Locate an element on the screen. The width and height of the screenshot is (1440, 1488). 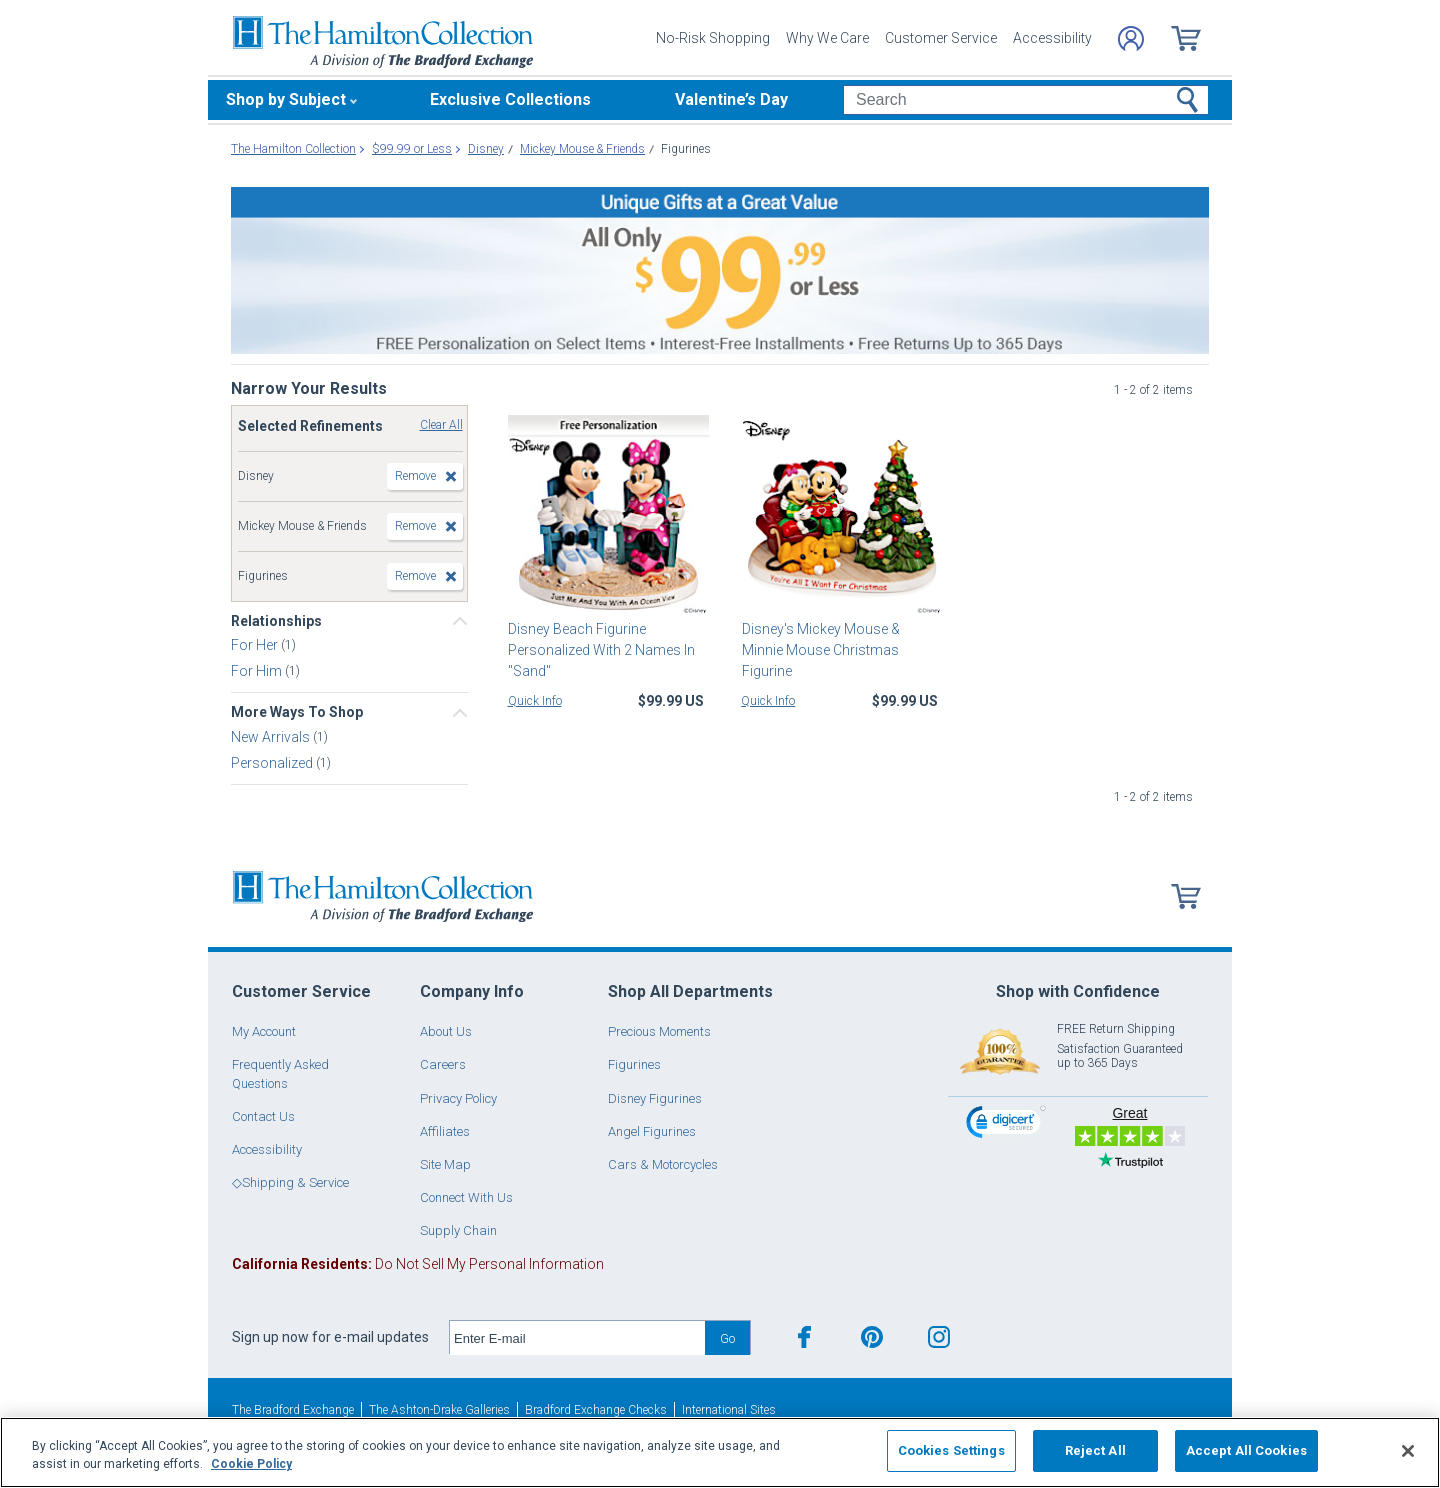
Personalized is located at coordinates (273, 762).